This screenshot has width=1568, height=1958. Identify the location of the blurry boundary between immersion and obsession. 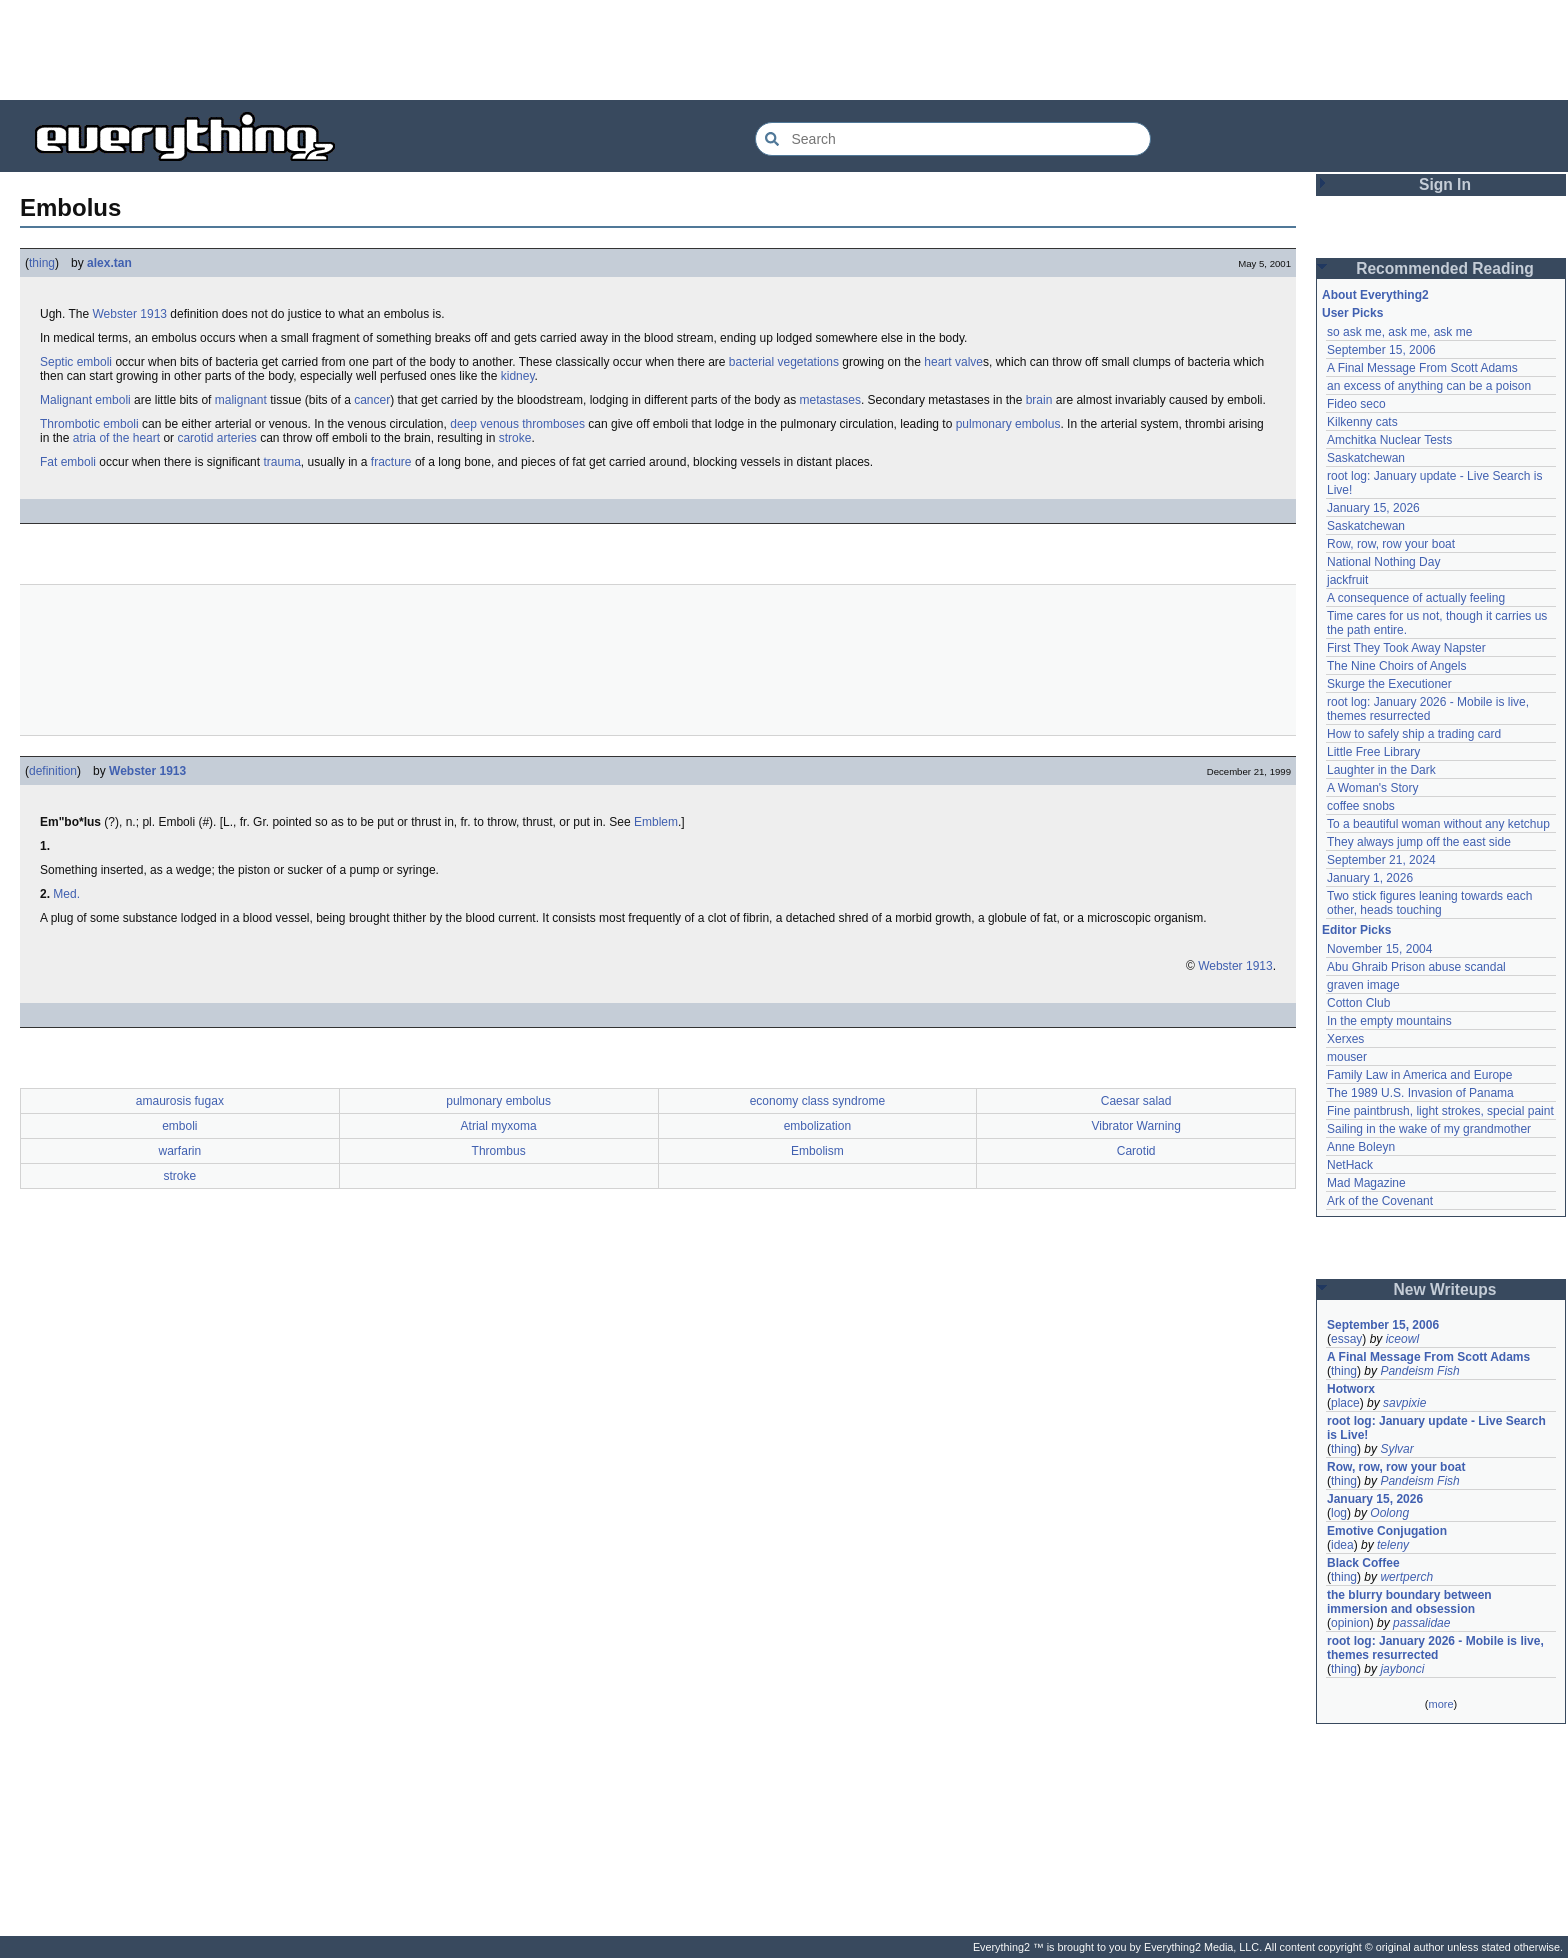
(1409, 1602).